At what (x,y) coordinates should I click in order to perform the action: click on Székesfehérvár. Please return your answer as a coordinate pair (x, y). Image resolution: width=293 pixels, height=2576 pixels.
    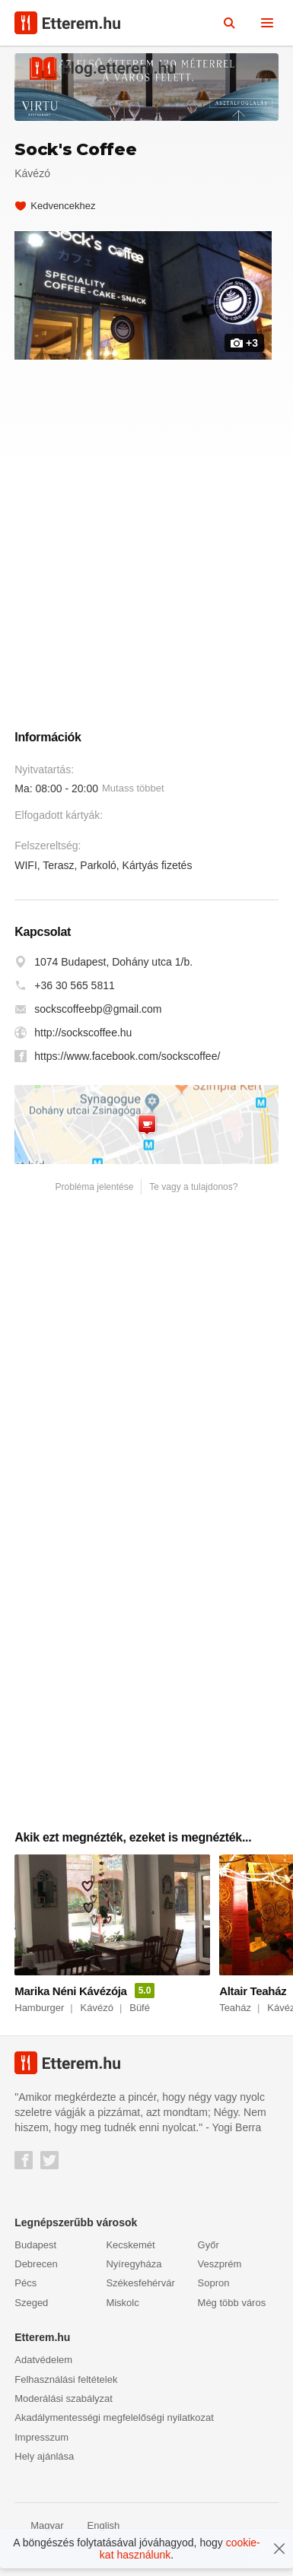
    Looking at the image, I should click on (140, 2290).